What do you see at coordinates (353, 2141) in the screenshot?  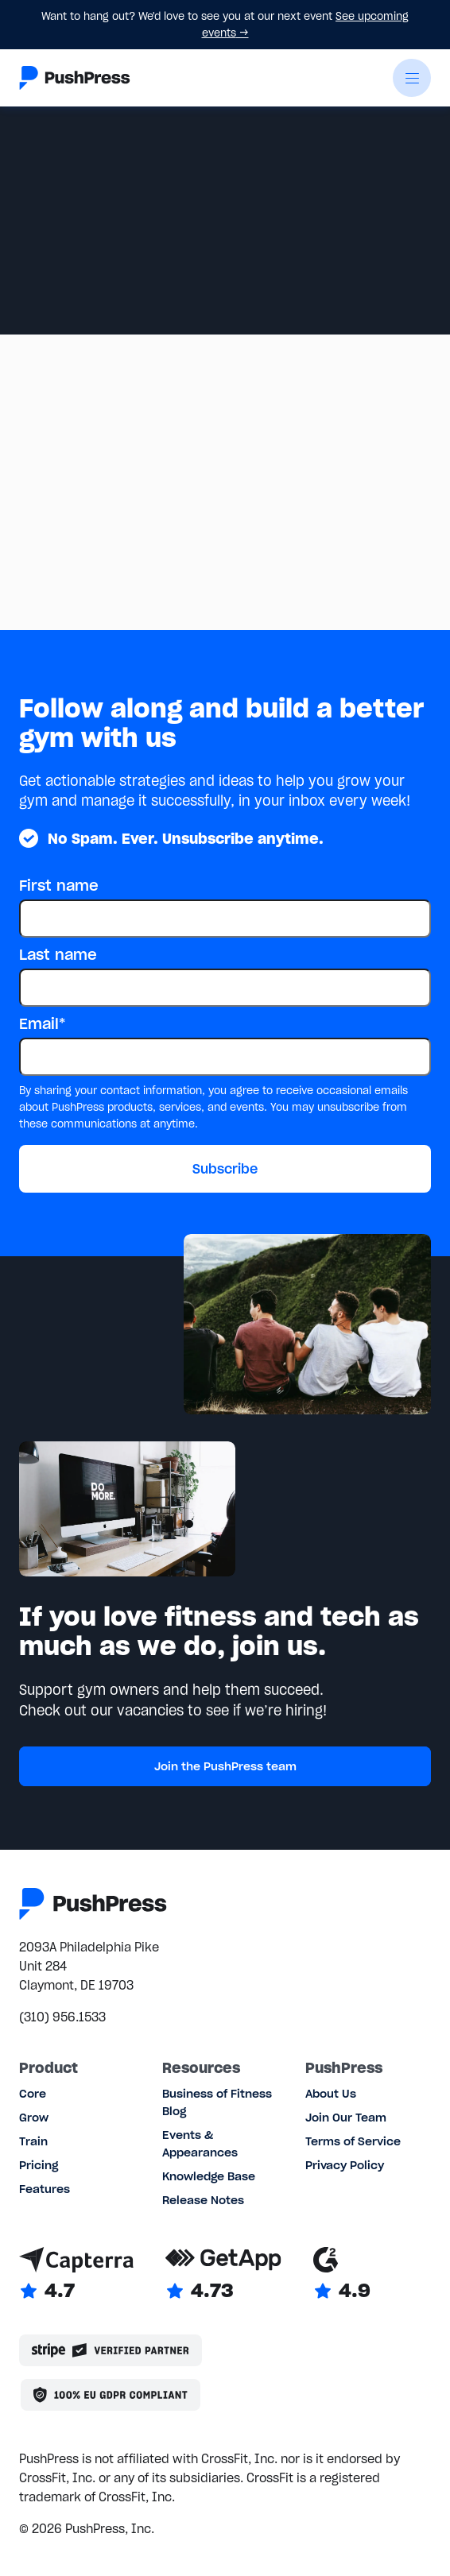 I see `Terms of Service` at bounding box center [353, 2141].